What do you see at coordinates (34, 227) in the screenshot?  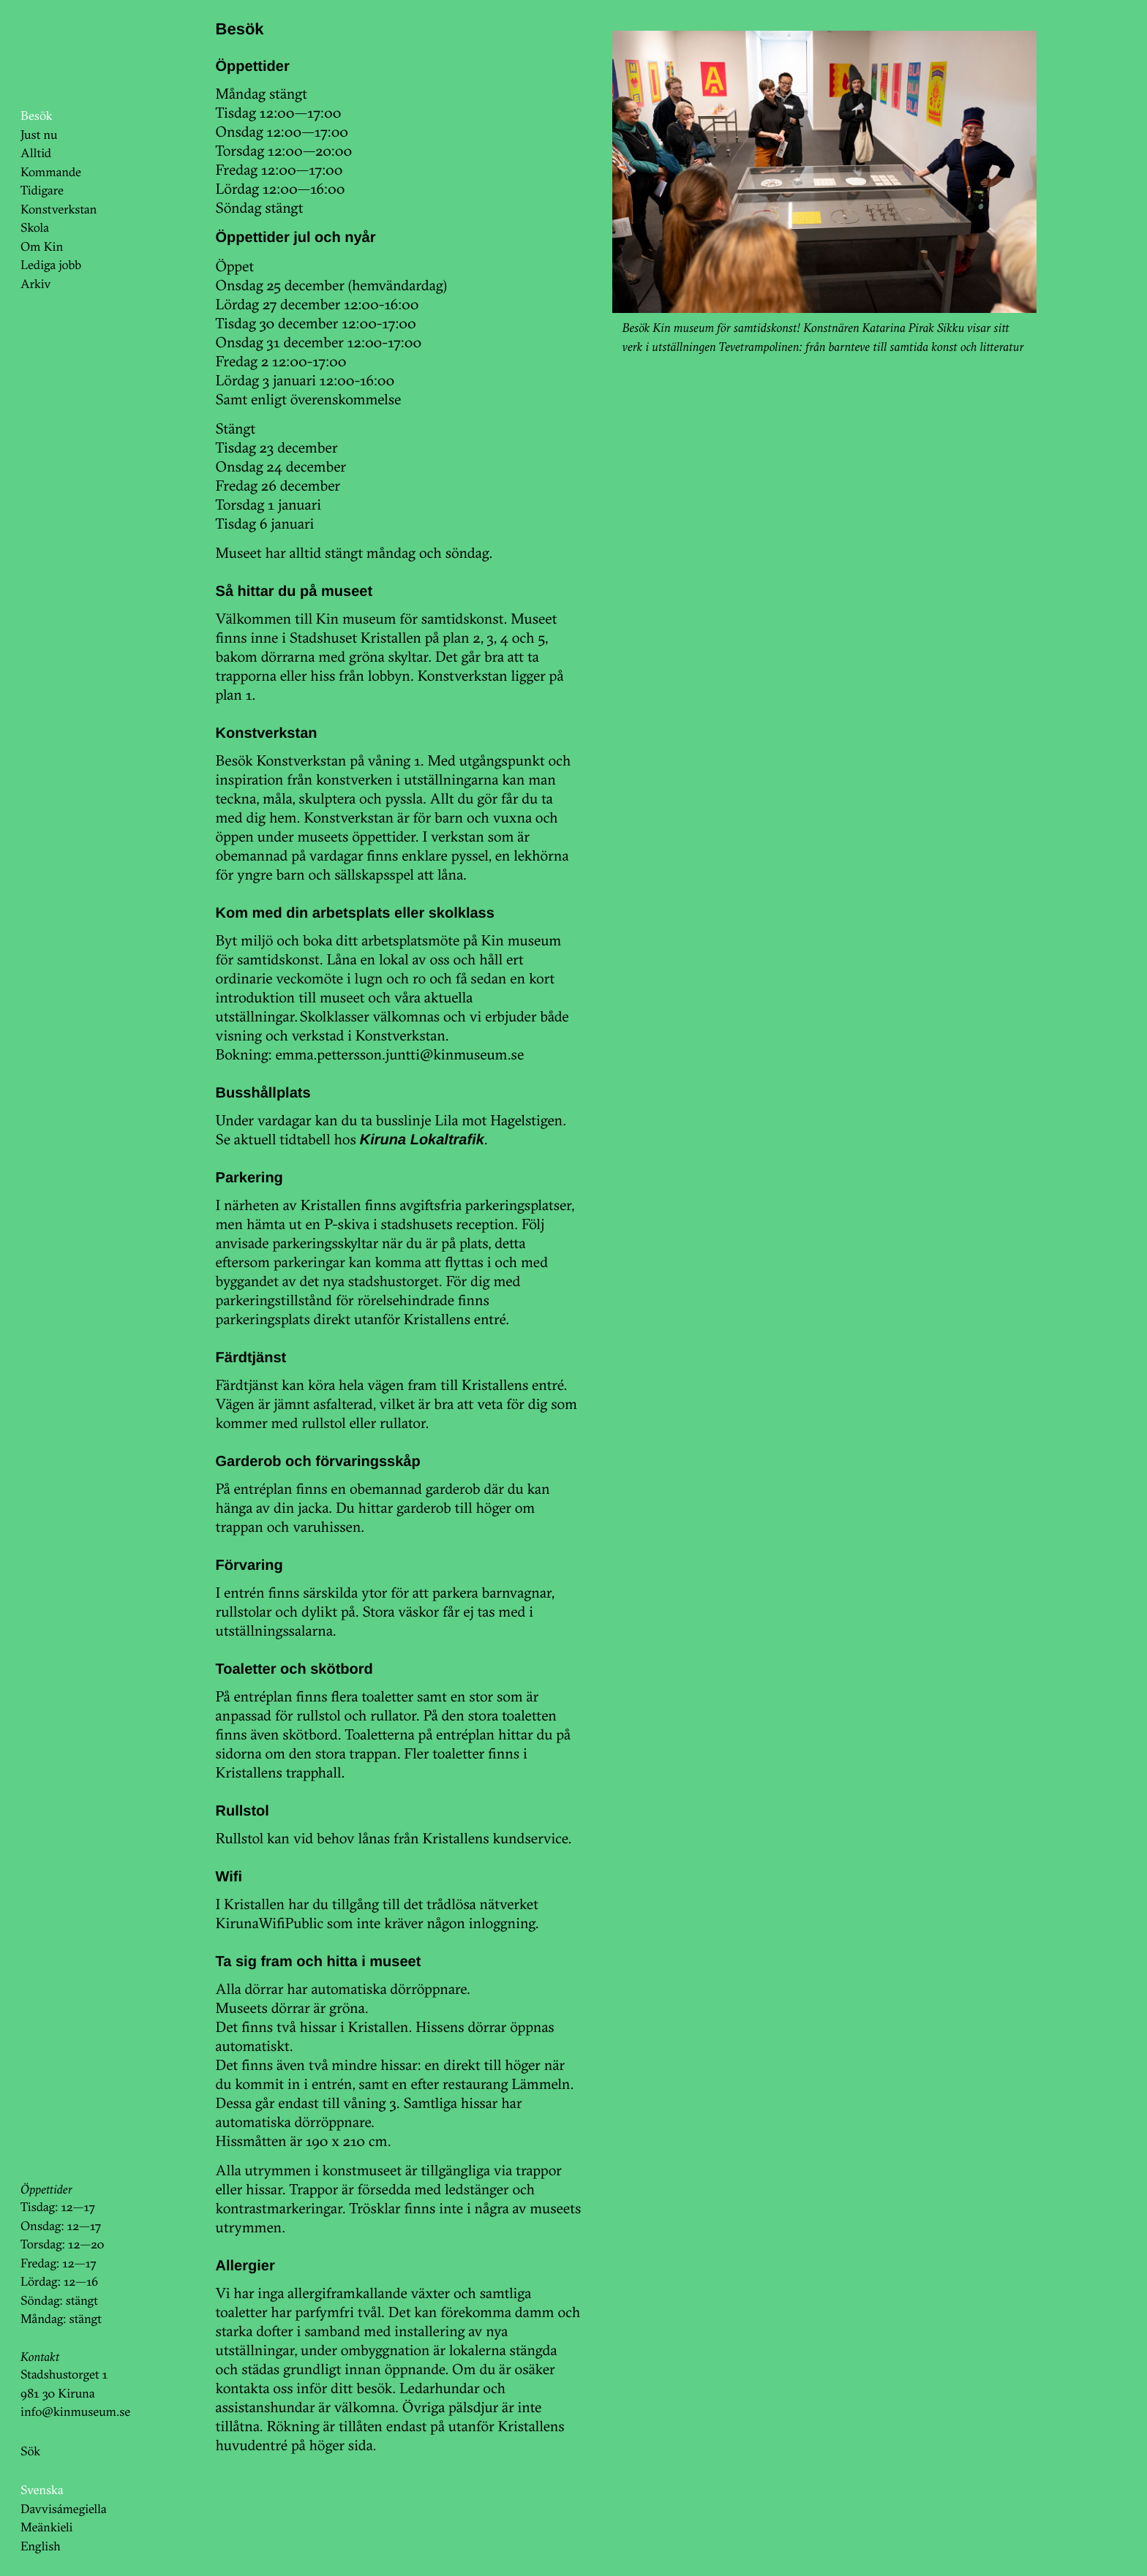 I see `Skola` at bounding box center [34, 227].